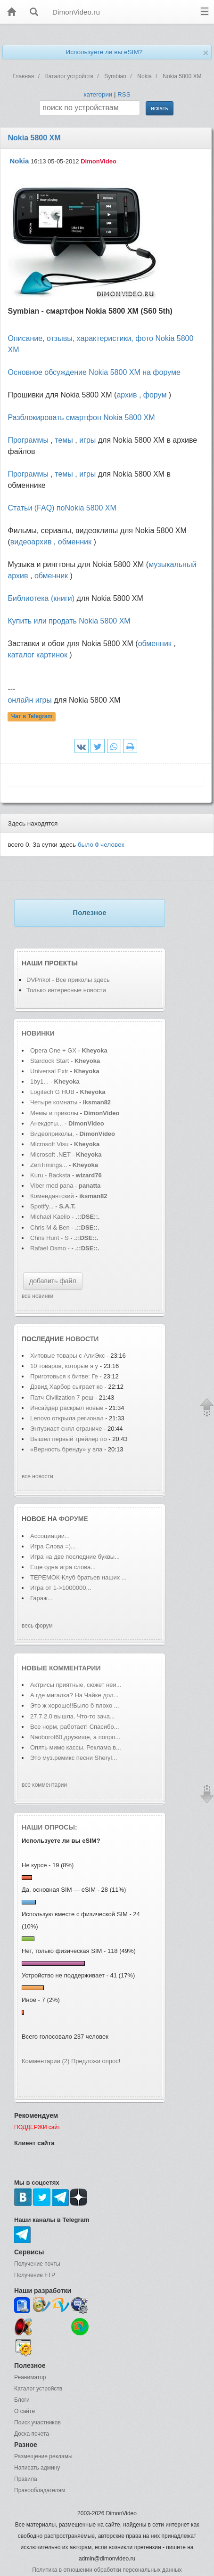  Describe the element at coordinates (44, 1785) in the screenshot. I see `все комментарии` at that location.